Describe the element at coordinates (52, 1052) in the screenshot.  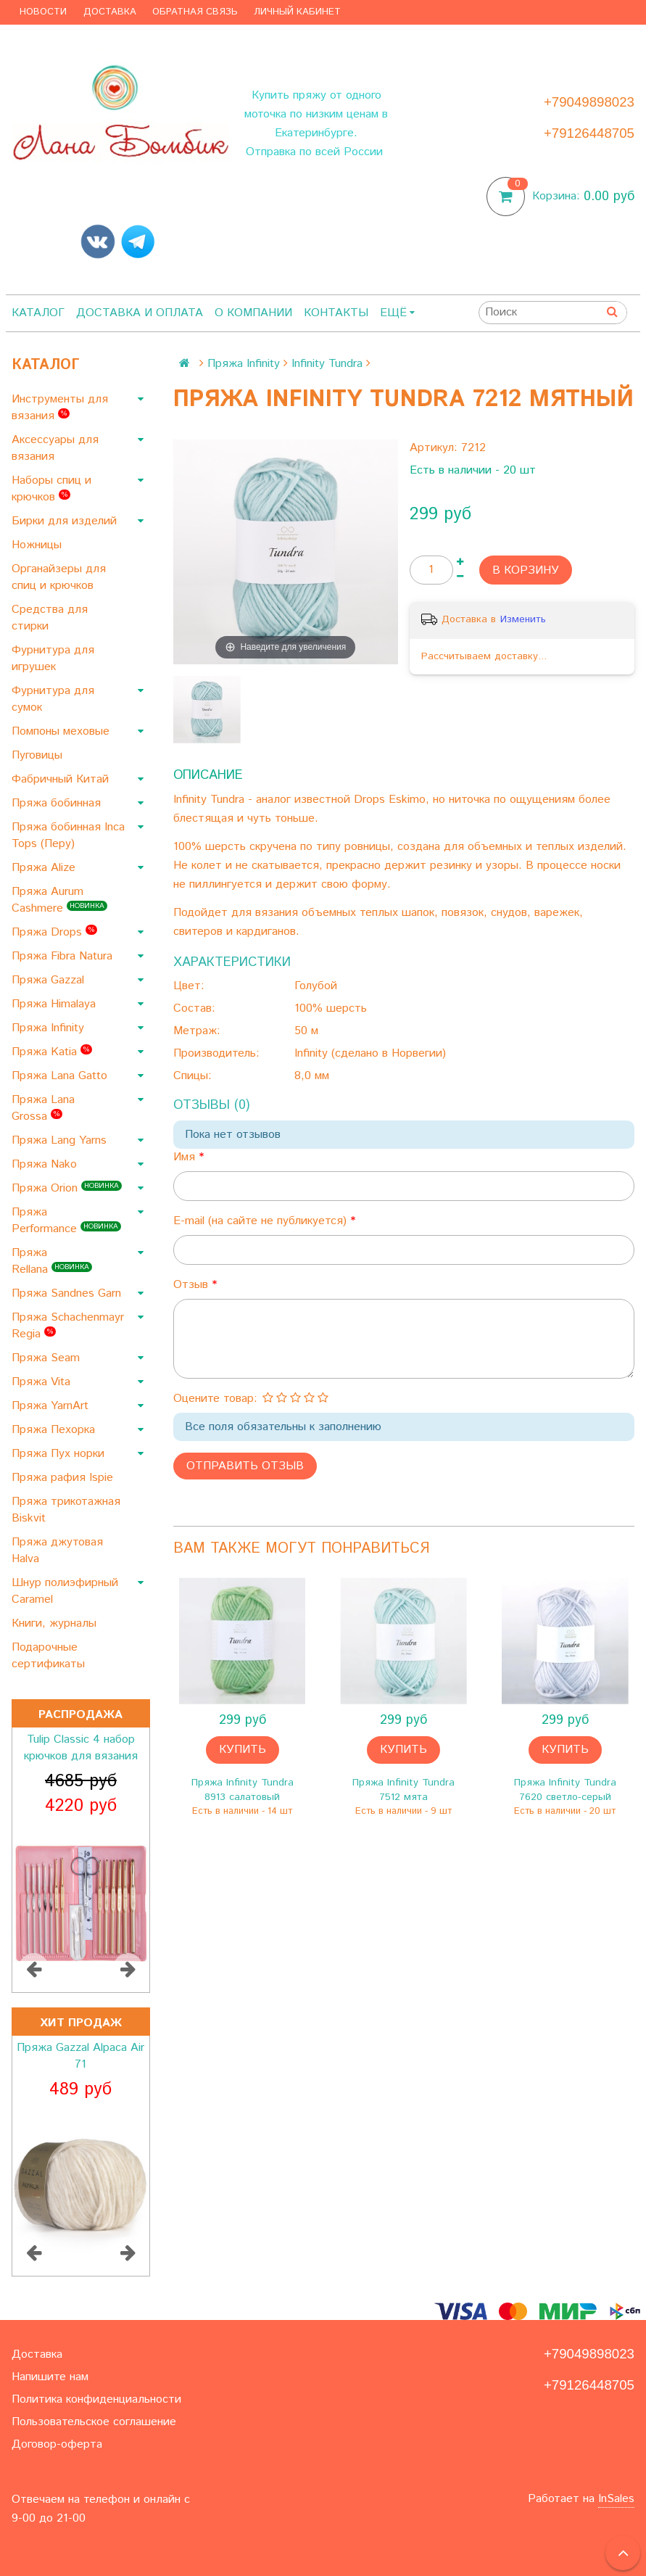
I see `Пряжа Katia` at that location.